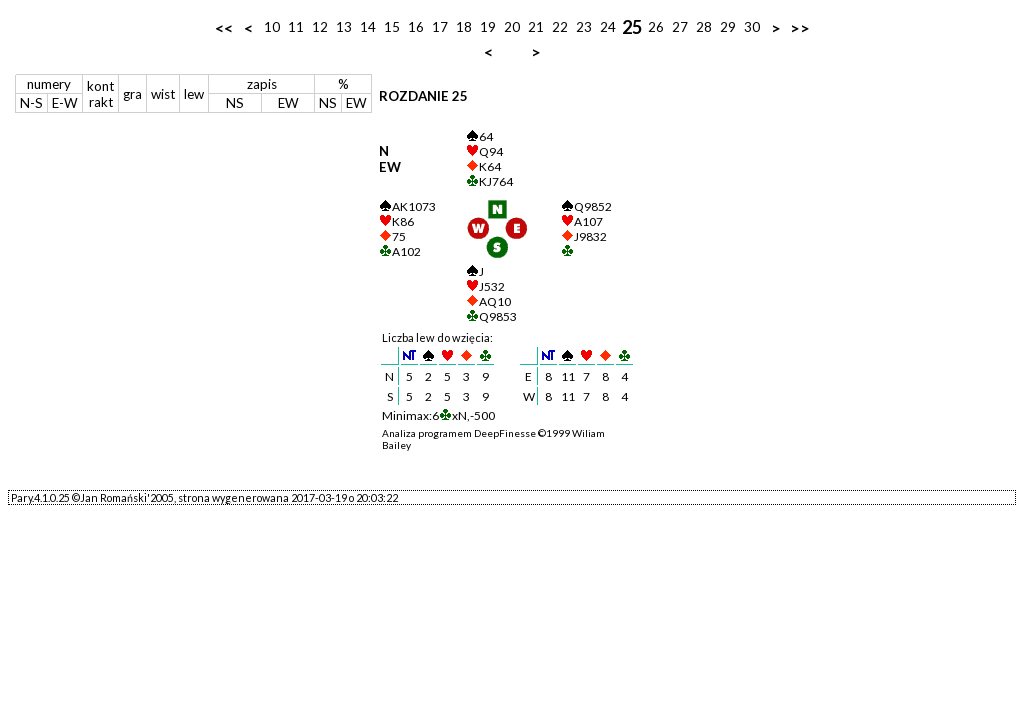  What do you see at coordinates (440, 27) in the screenshot?
I see `17` at bounding box center [440, 27].